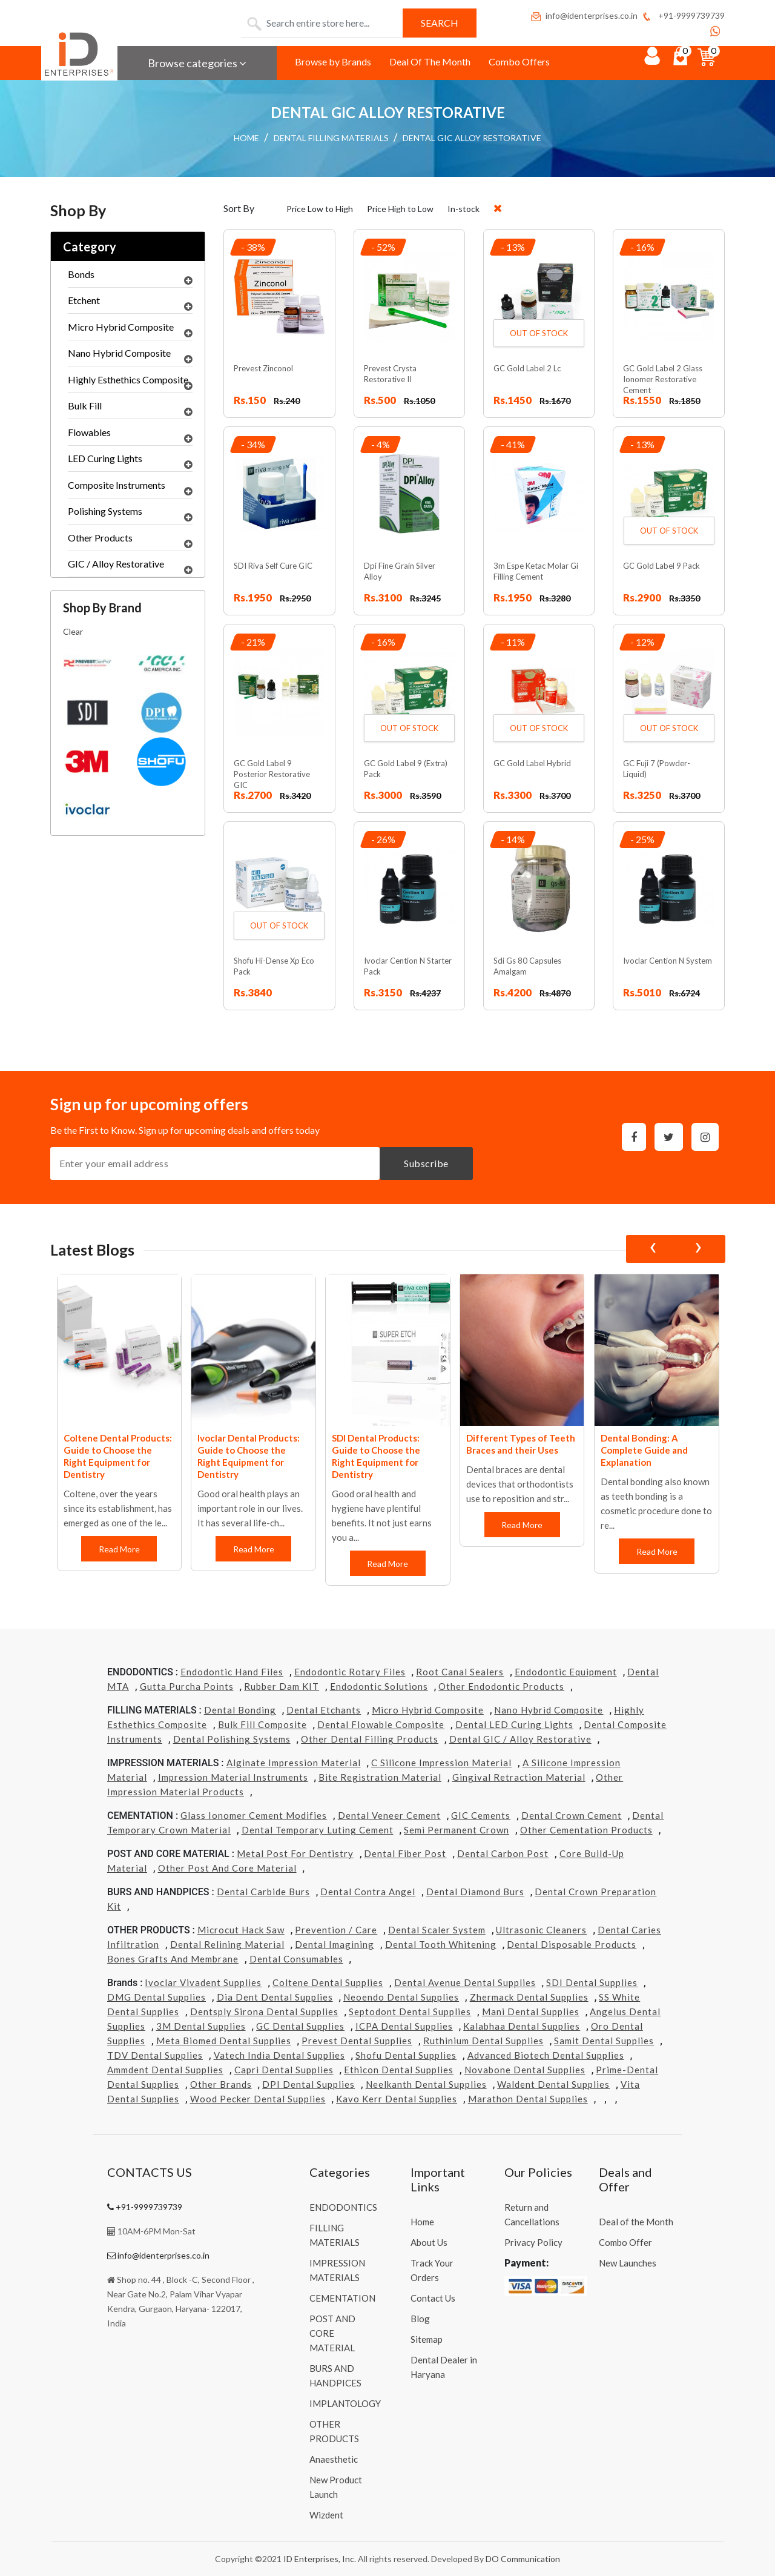 This screenshot has height=2576, width=775. Describe the element at coordinates (553, 2084) in the screenshot. I see `Waldent Dental Supplies` at that location.